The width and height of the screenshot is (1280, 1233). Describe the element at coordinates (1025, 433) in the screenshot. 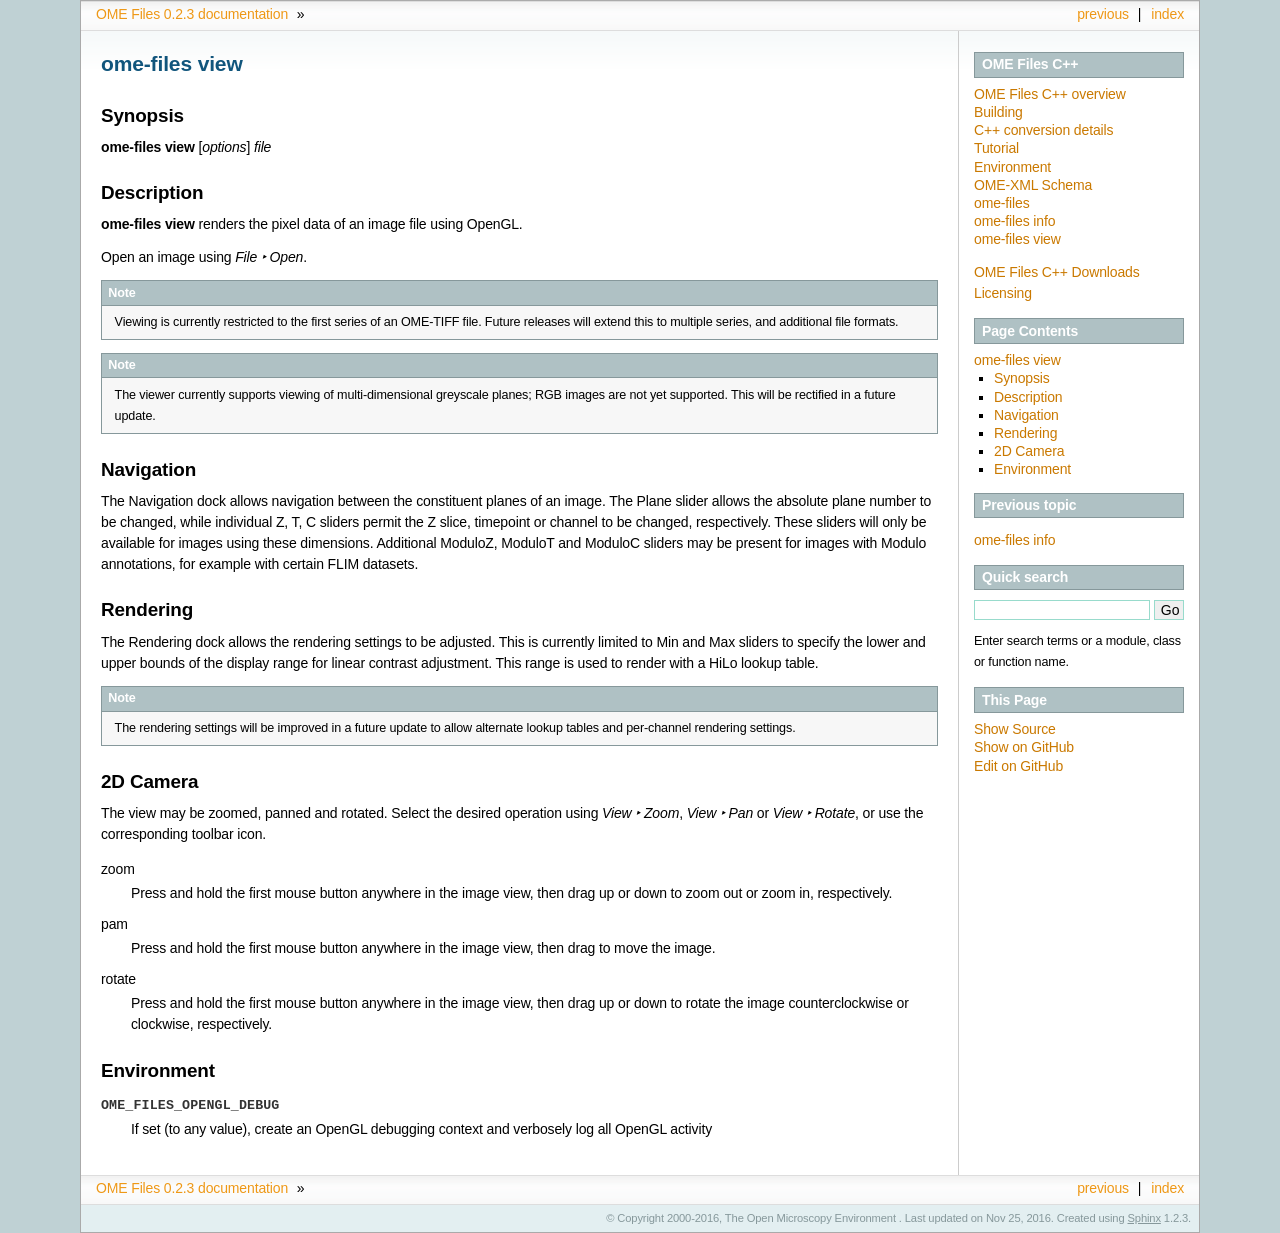

I see `Rendering` at that location.